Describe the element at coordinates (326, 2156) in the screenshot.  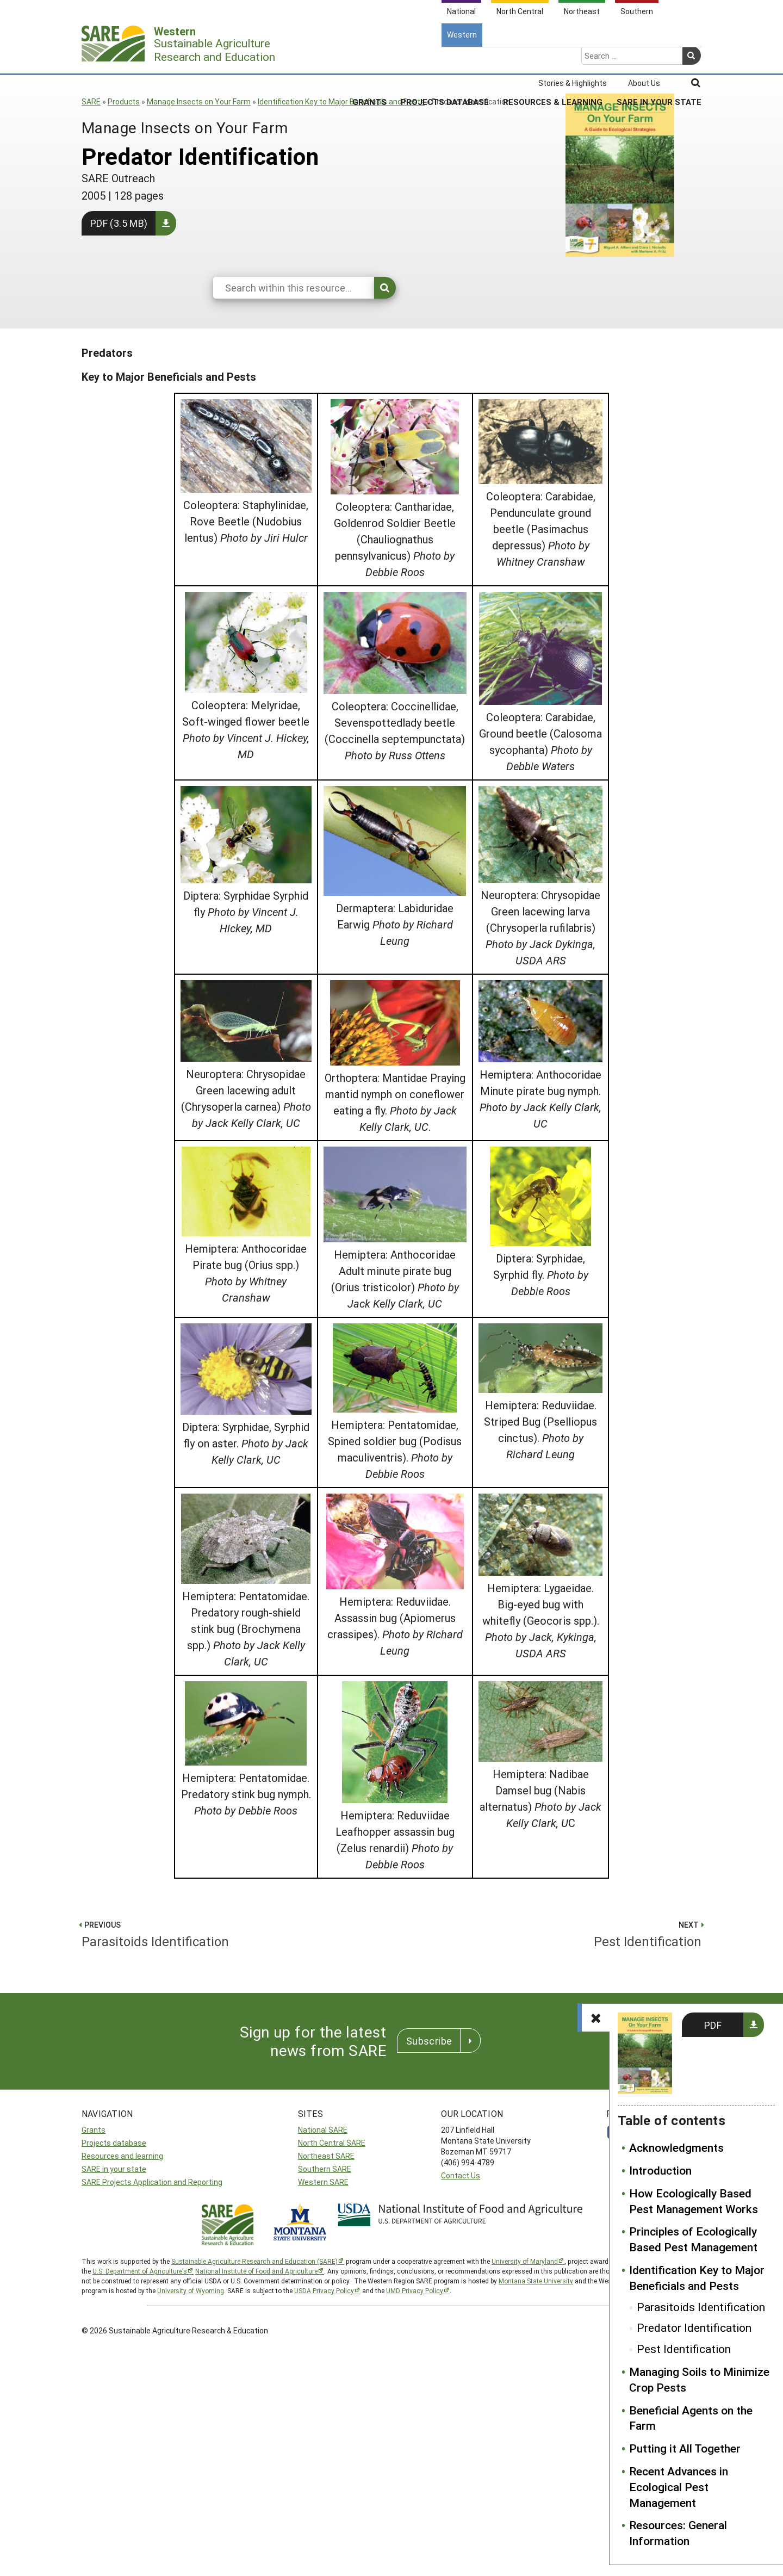
I see `Northeast SARE` at that location.